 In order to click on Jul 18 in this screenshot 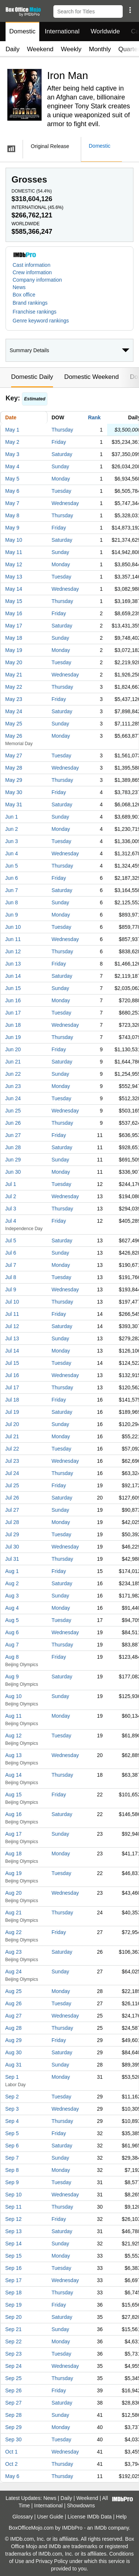, I will do `click(12, 1400)`.